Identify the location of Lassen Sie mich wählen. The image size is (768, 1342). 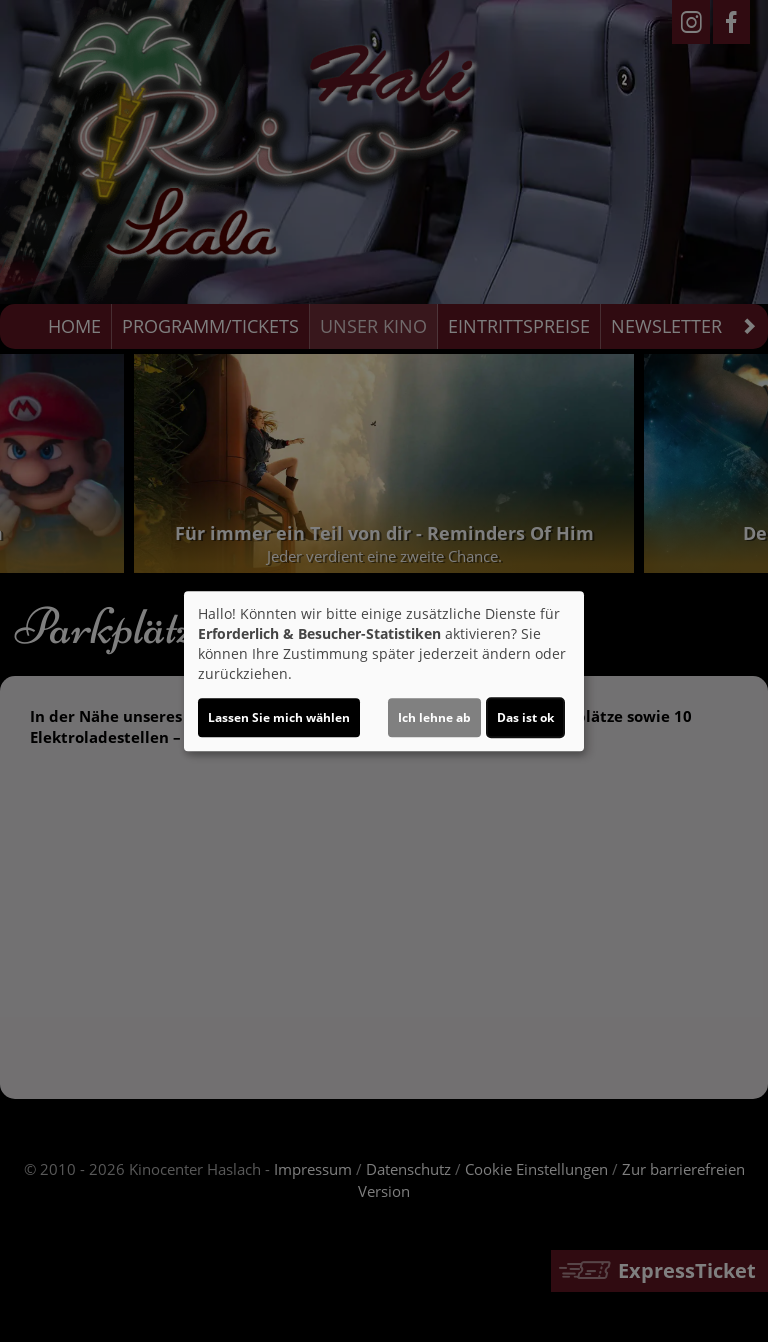
(279, 717).